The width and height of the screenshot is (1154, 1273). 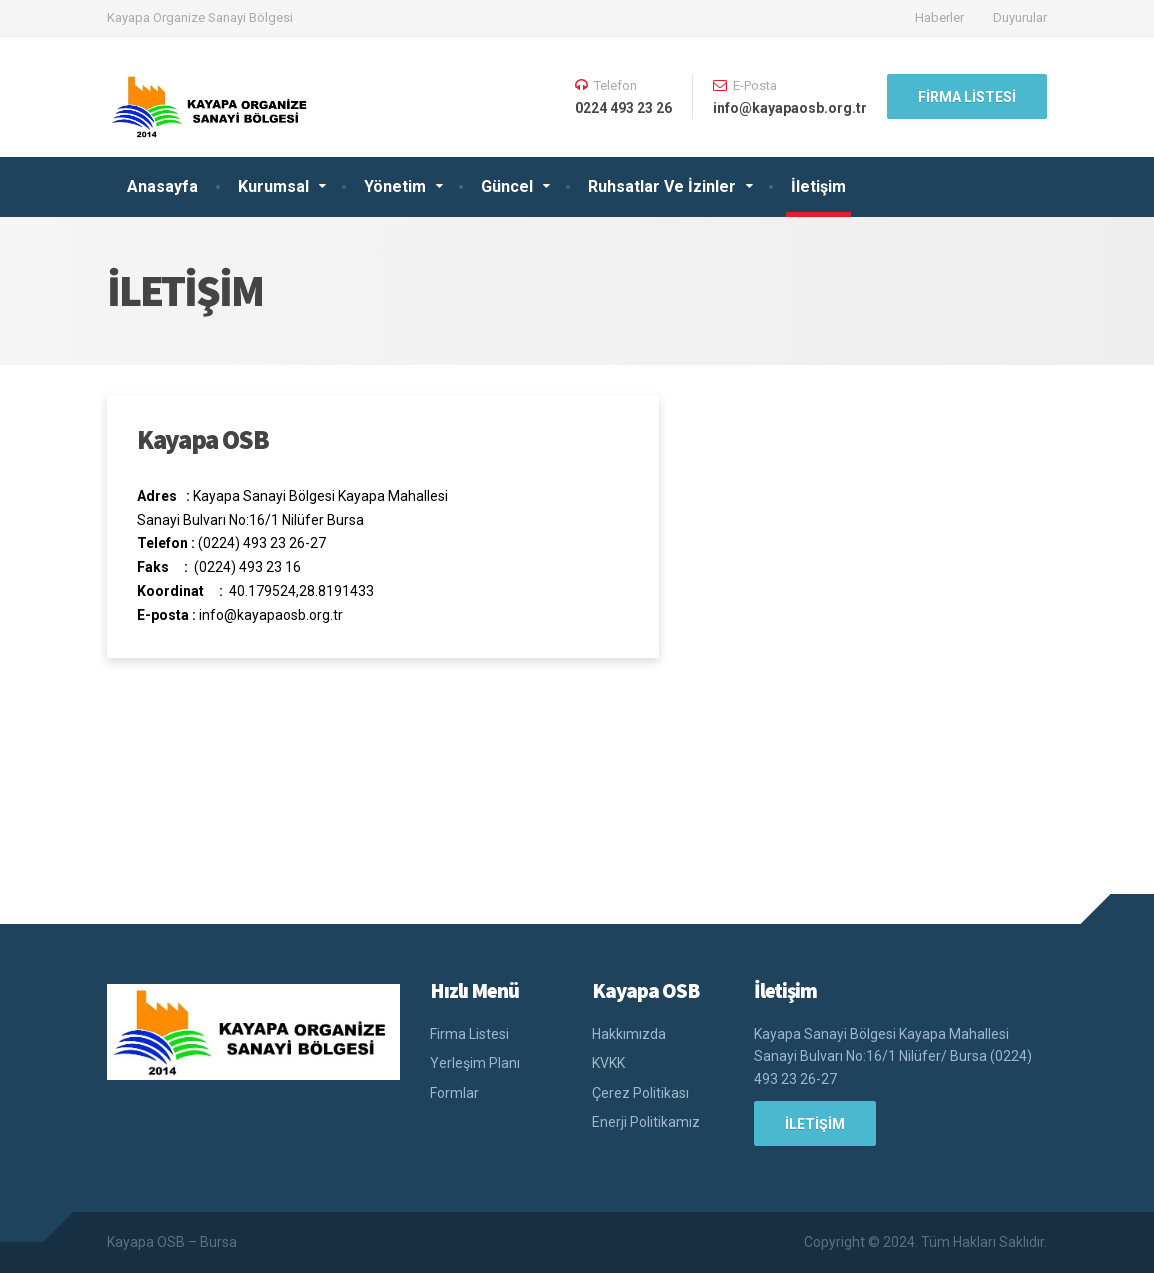 I want to click on KVKK, so click(x=608, y=1063).